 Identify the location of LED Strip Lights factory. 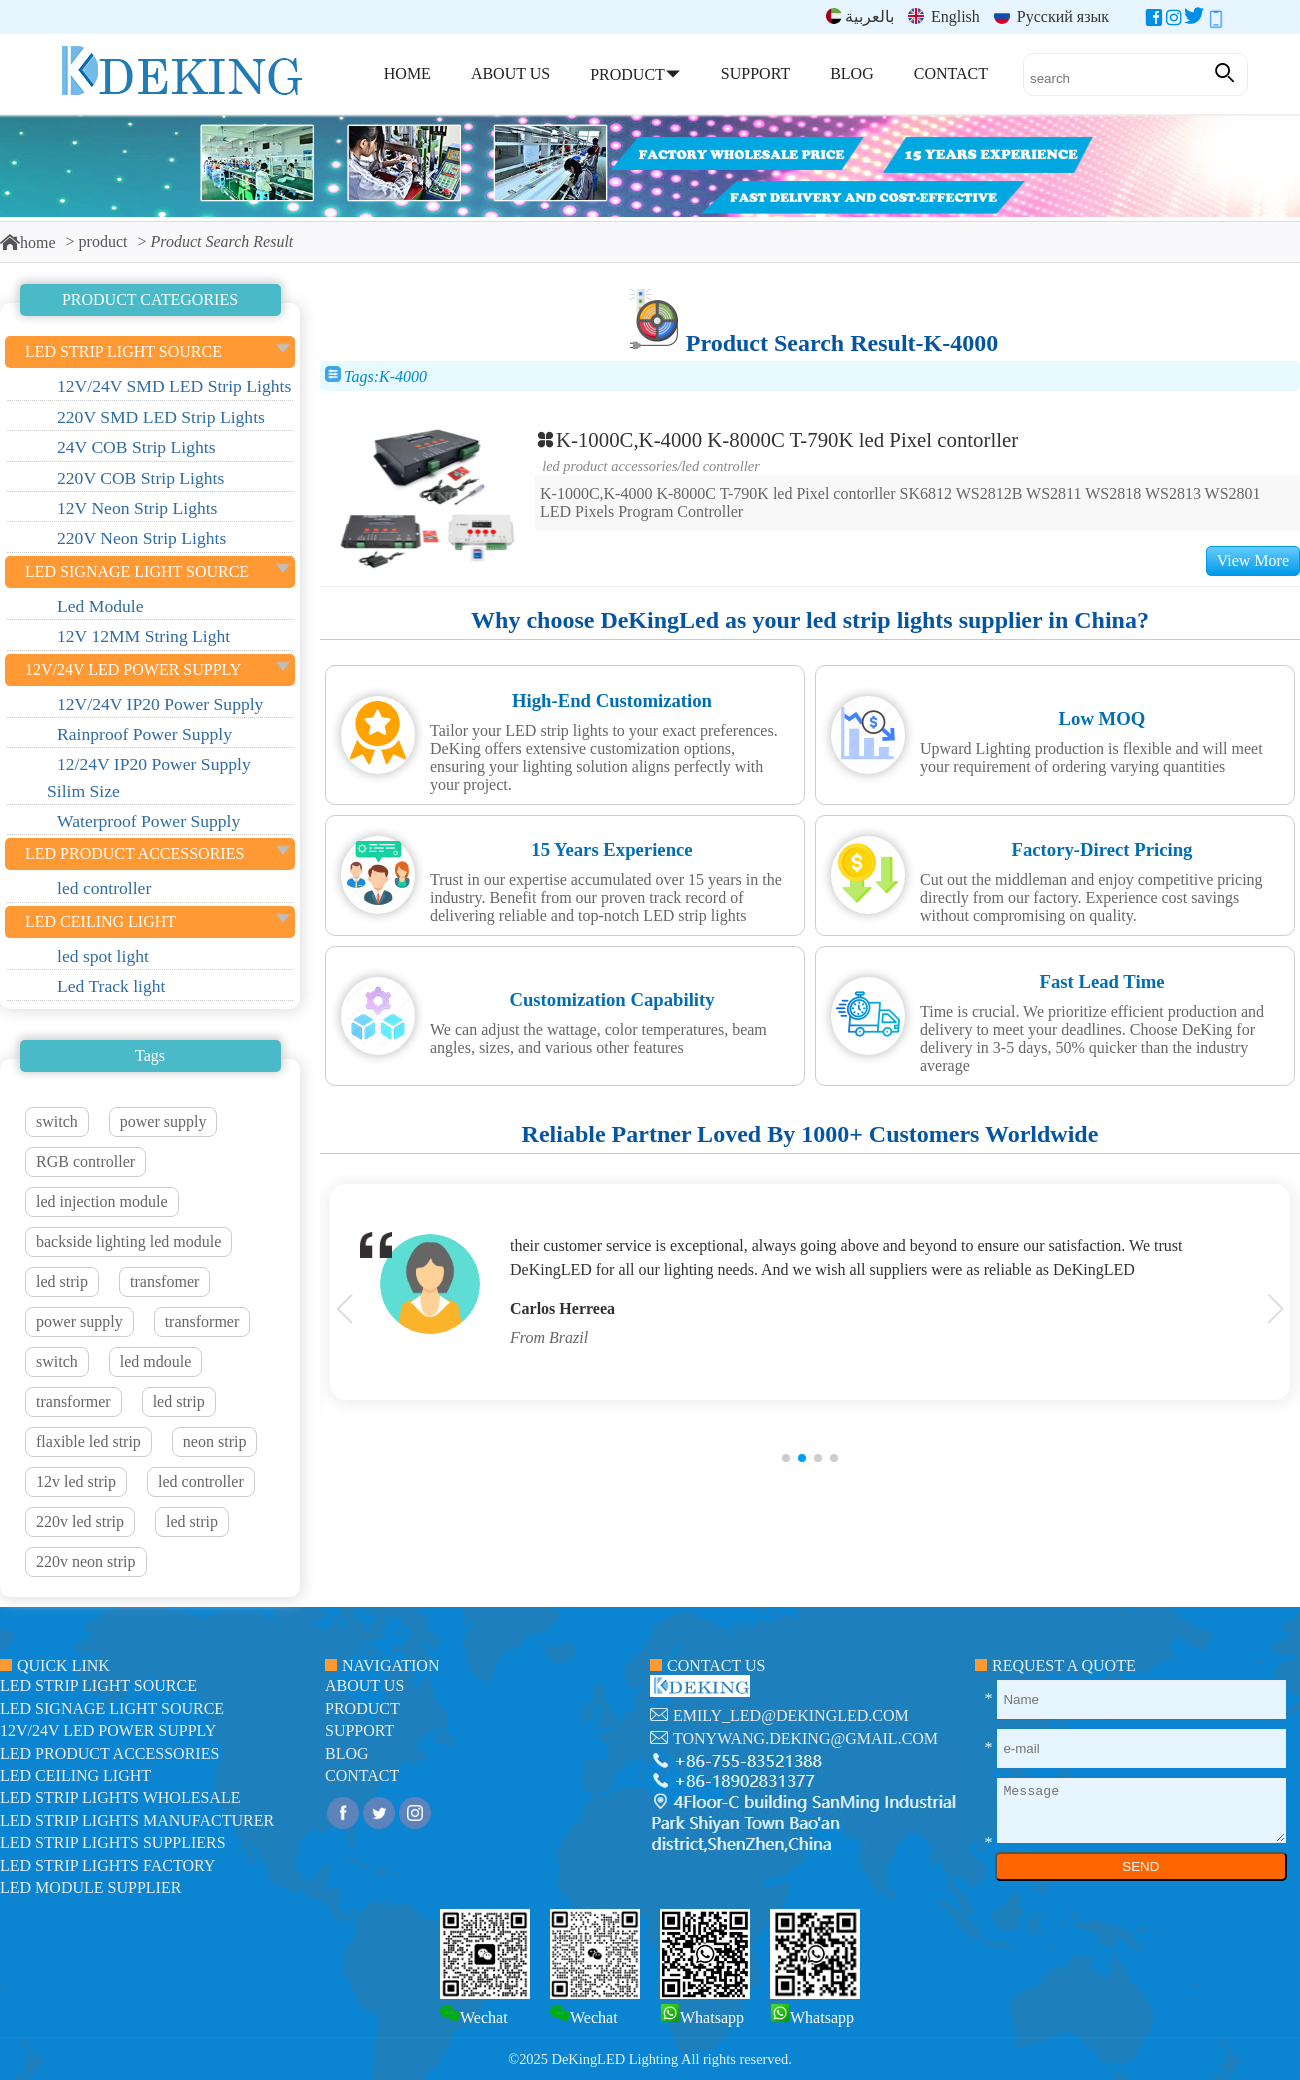
(107, 1865).